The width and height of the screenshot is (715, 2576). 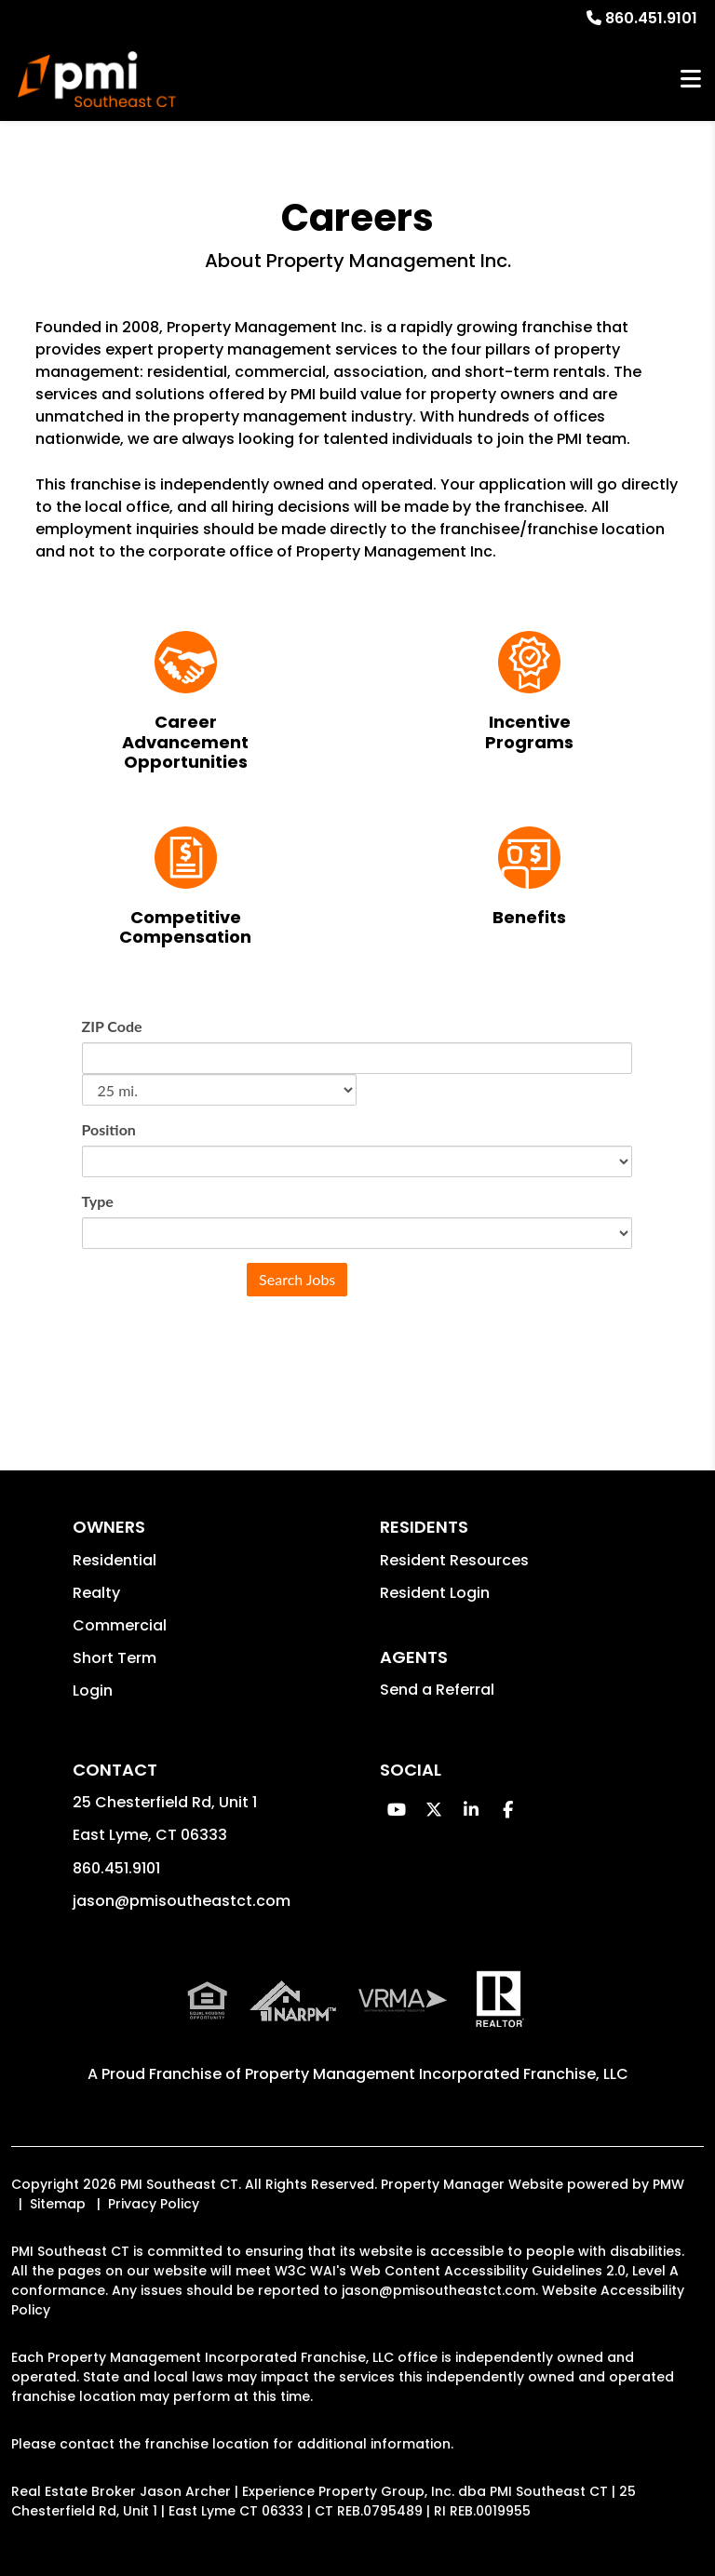 I want to click on Sitemap, so click(x=58, y=2203).